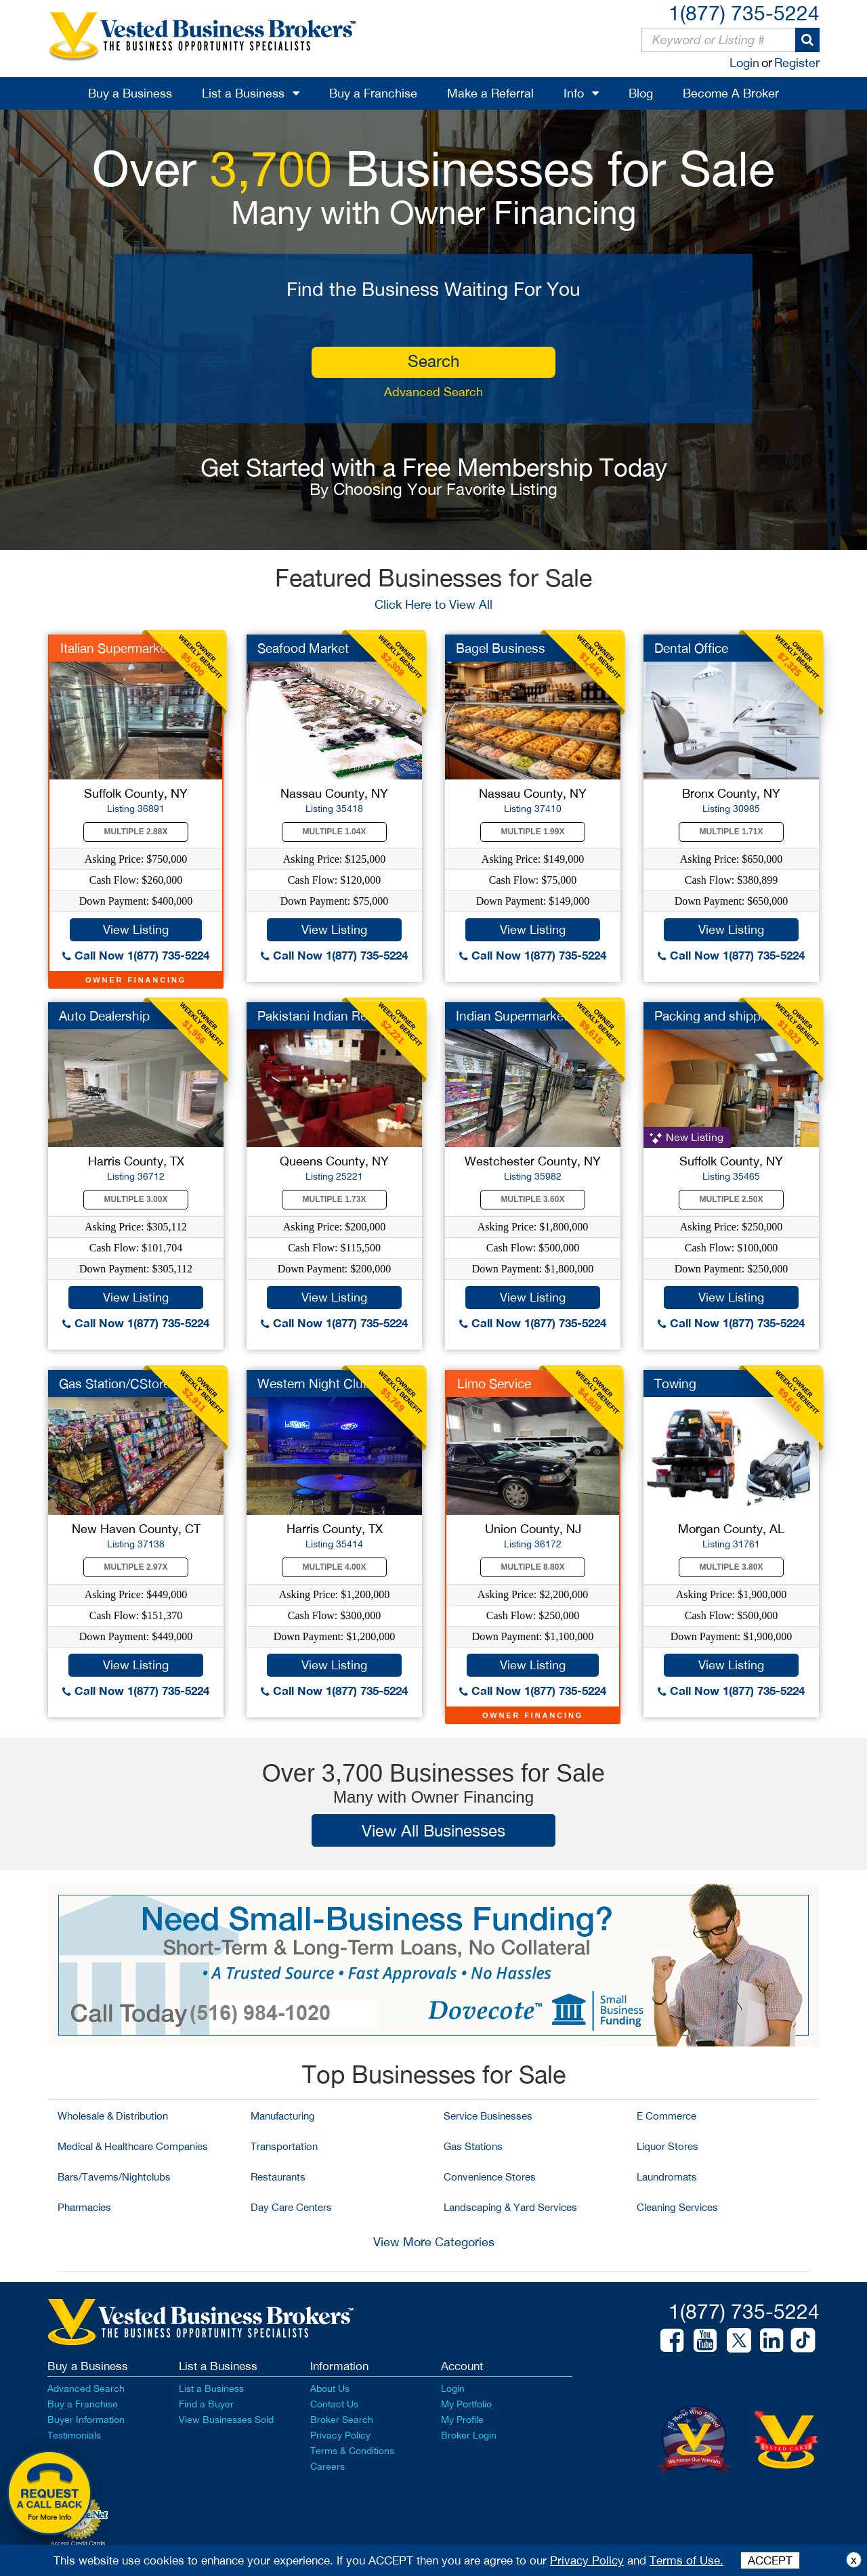 The width and height of the screenshot is (867, 2576). I want to click on Italian Supermarket, so click(115, 648).